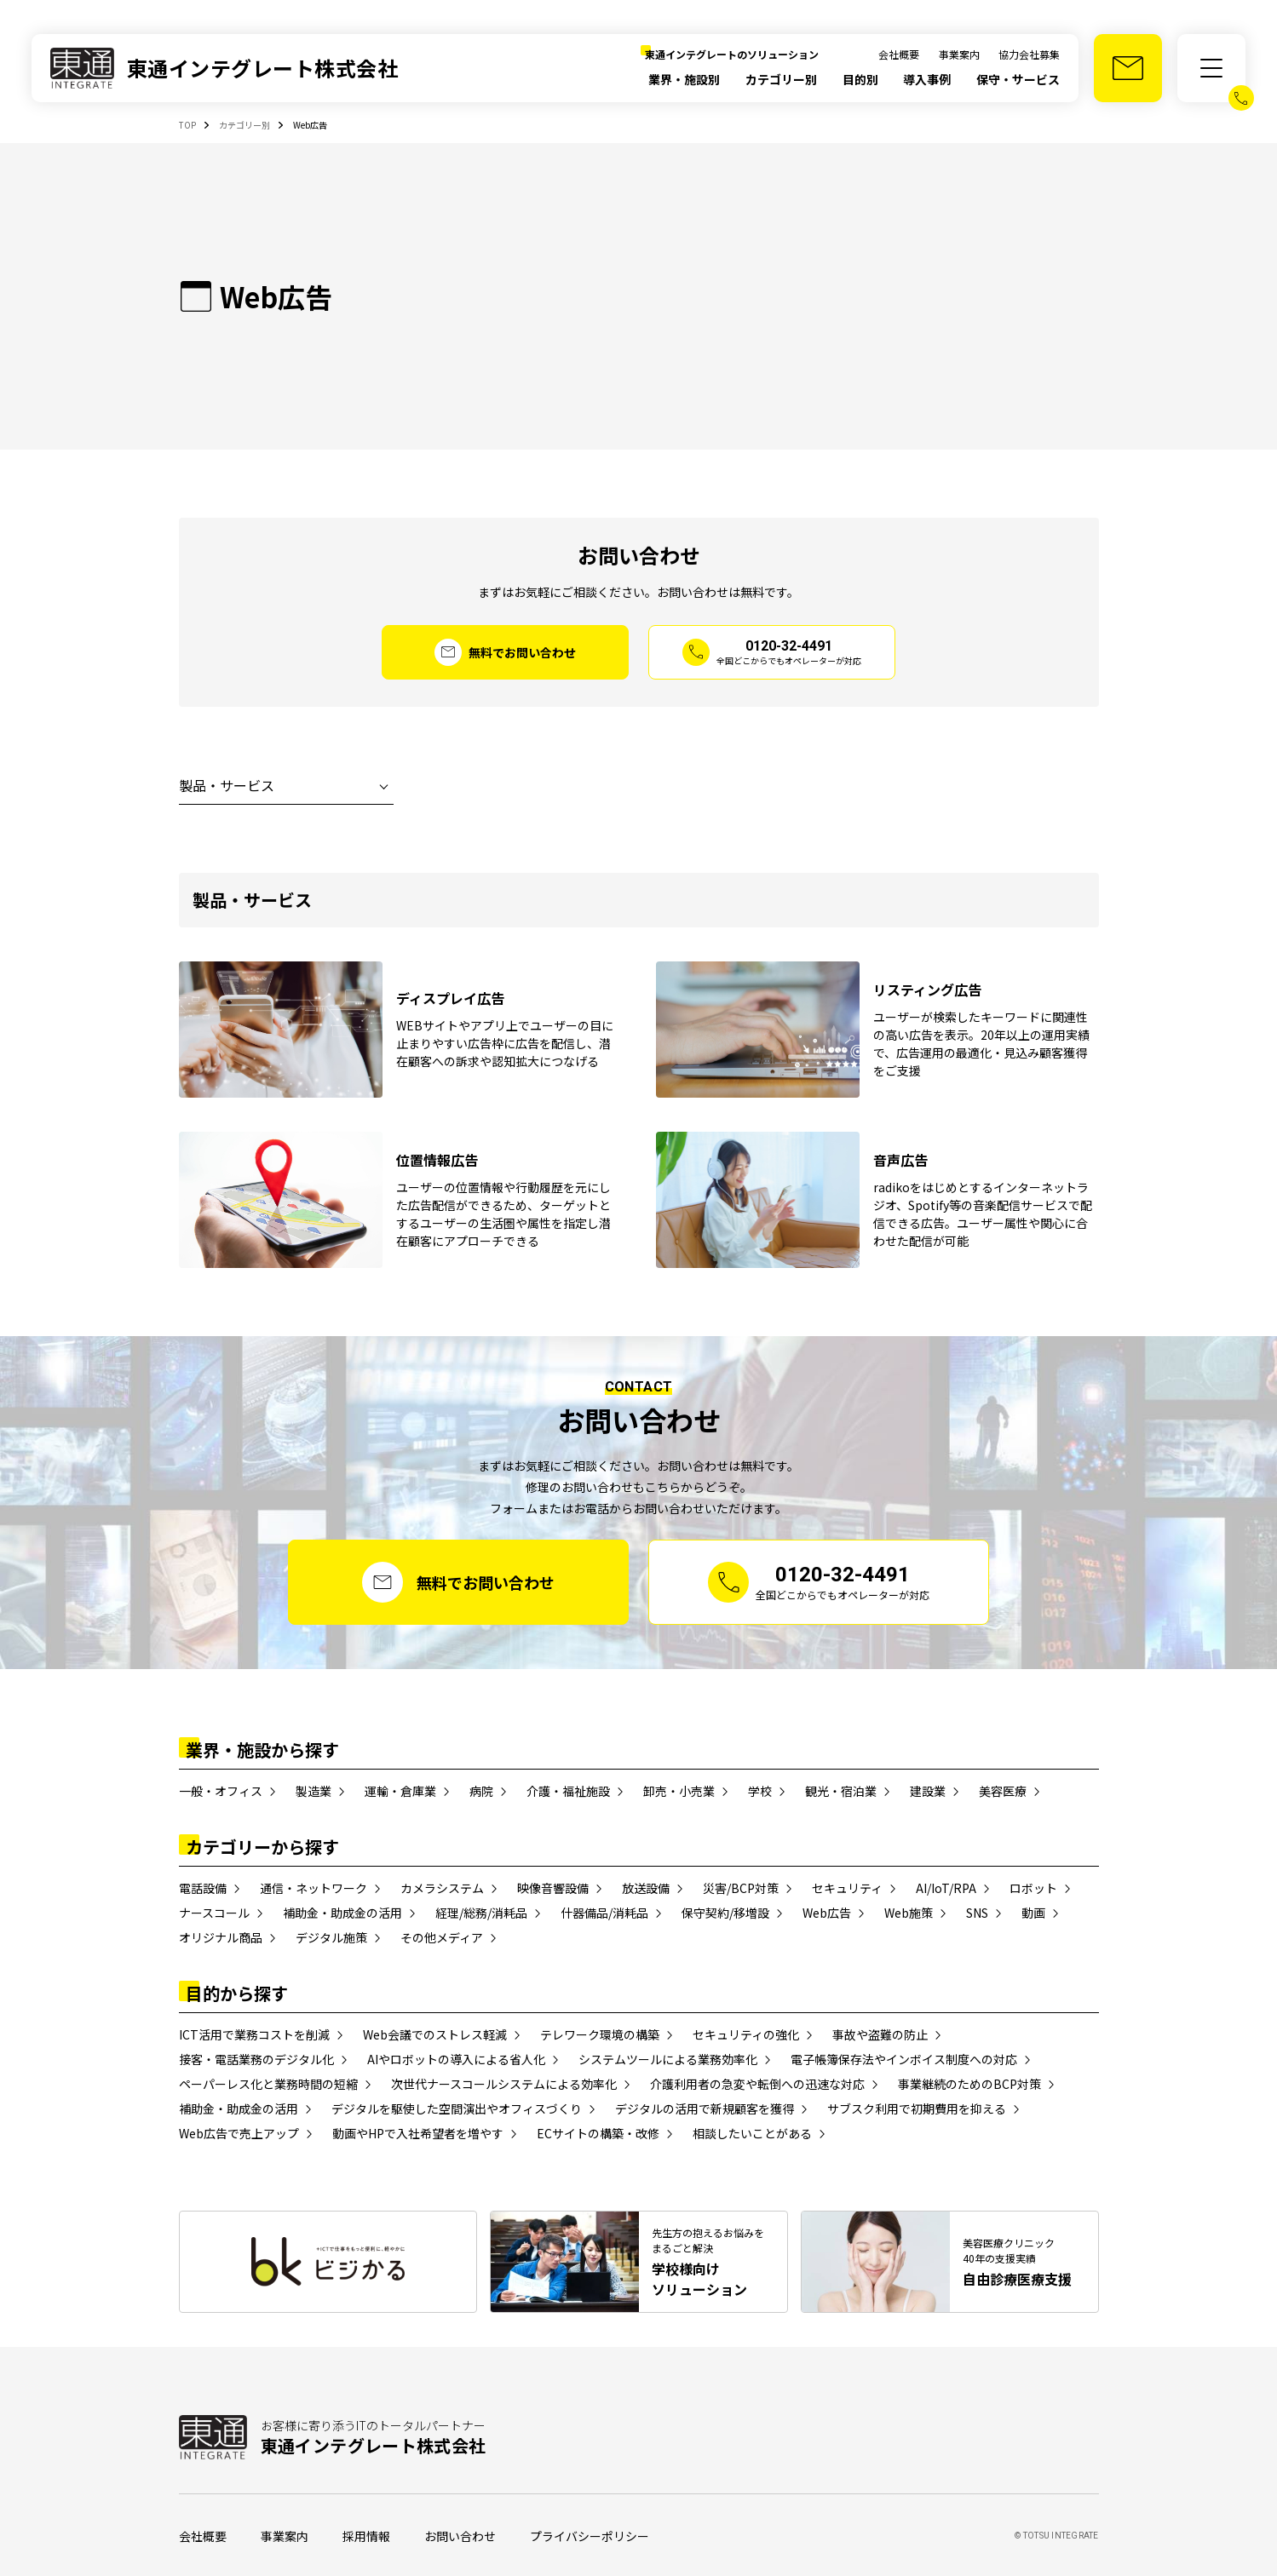 Image resolution: width=1277 pixels, height=2576 pixels. What do you see at coordinates (481, 1790) in the screenshot?
I see `病院` at bounding box center [481, 1790].